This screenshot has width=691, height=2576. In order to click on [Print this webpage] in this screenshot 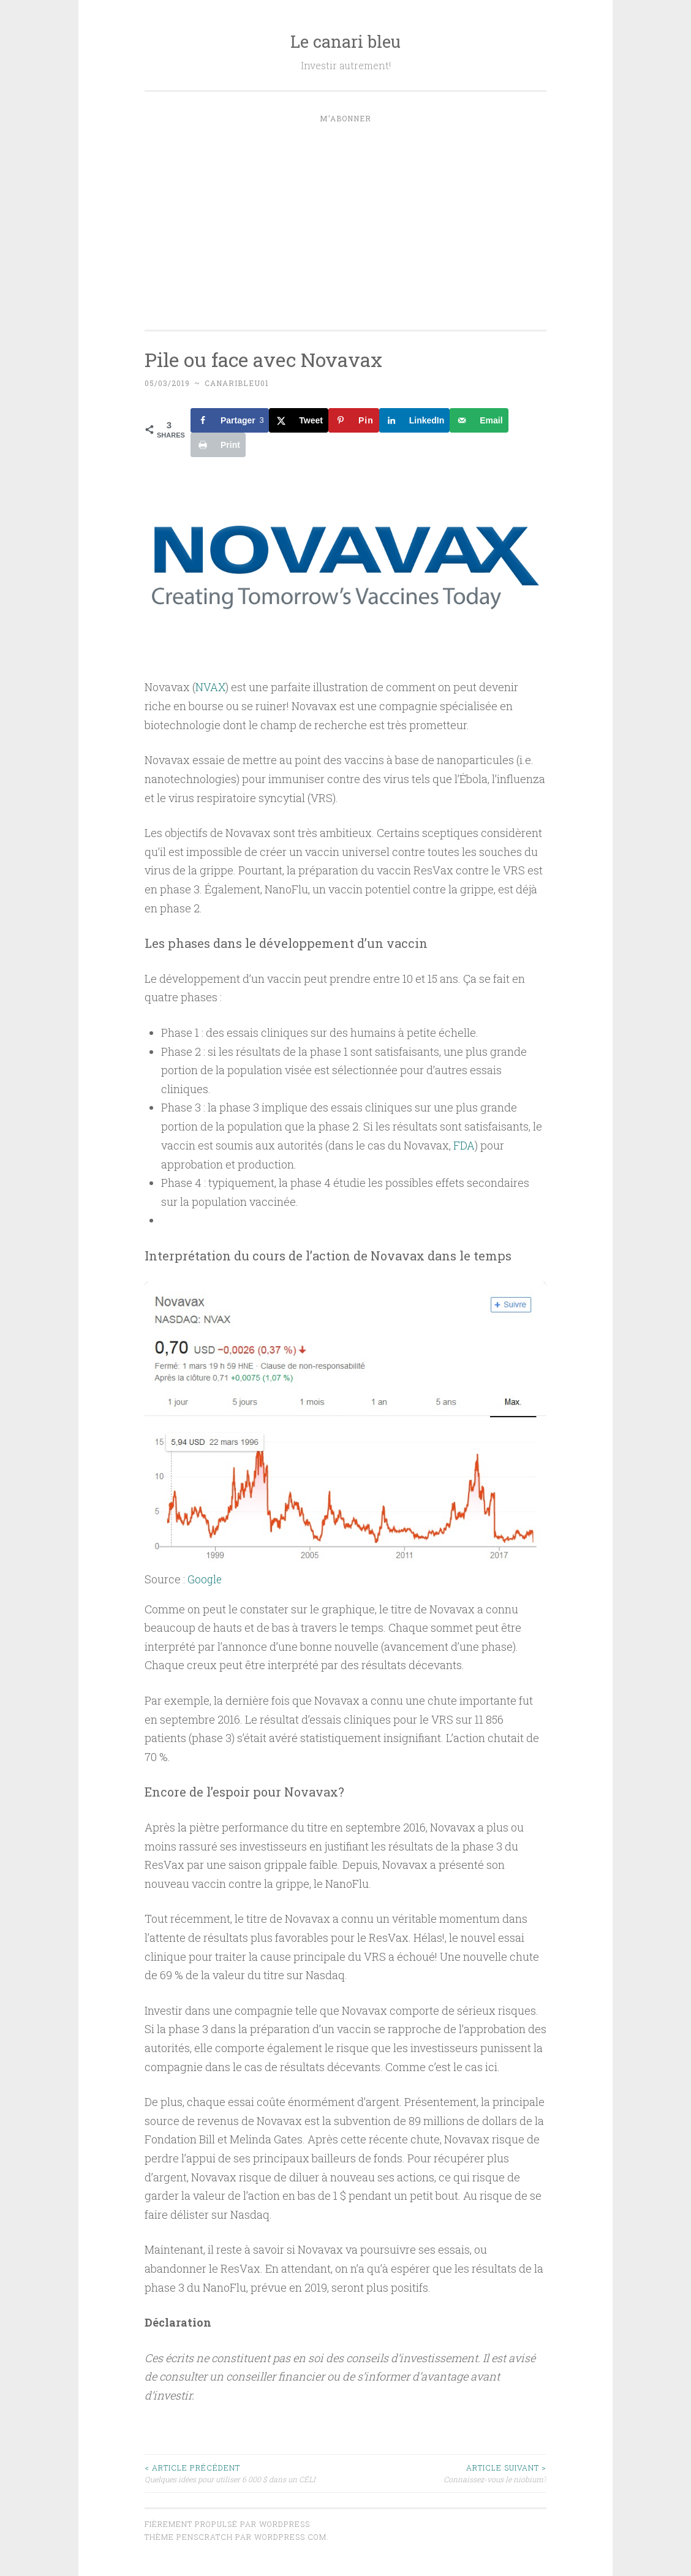, I will do `click(218, 445)`.